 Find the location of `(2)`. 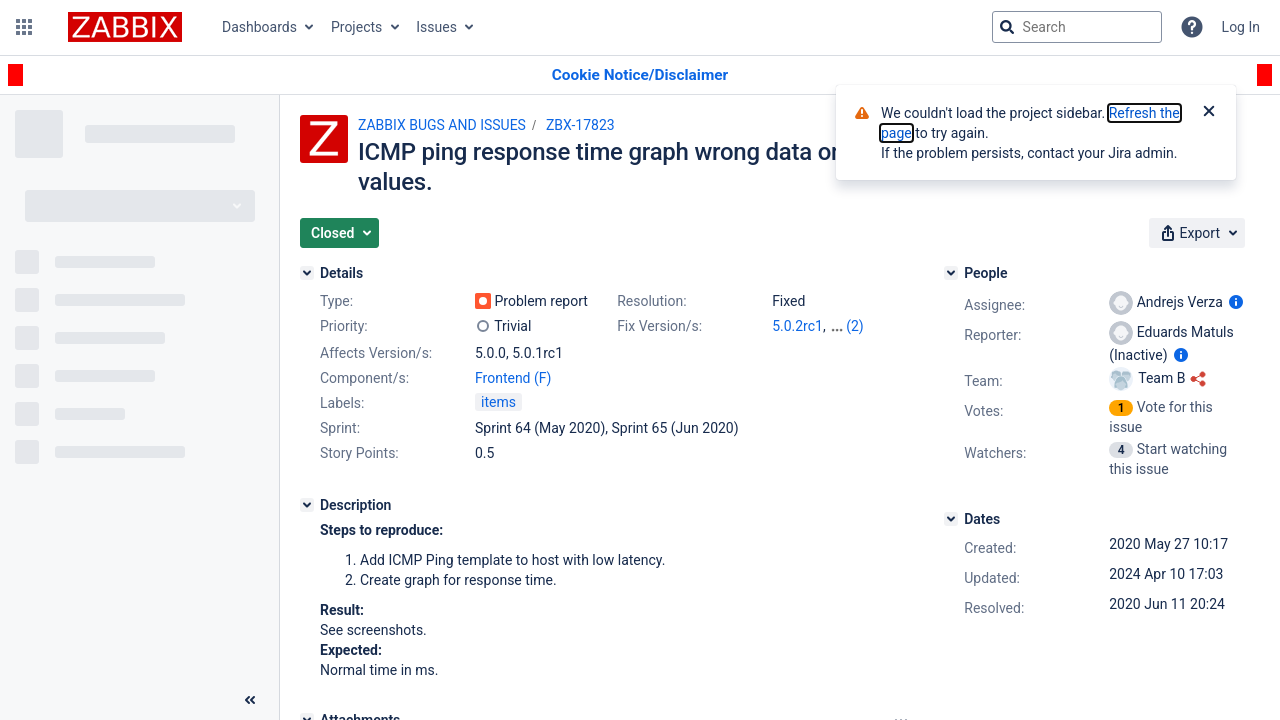

(2) is located at coordinates (855, 326).